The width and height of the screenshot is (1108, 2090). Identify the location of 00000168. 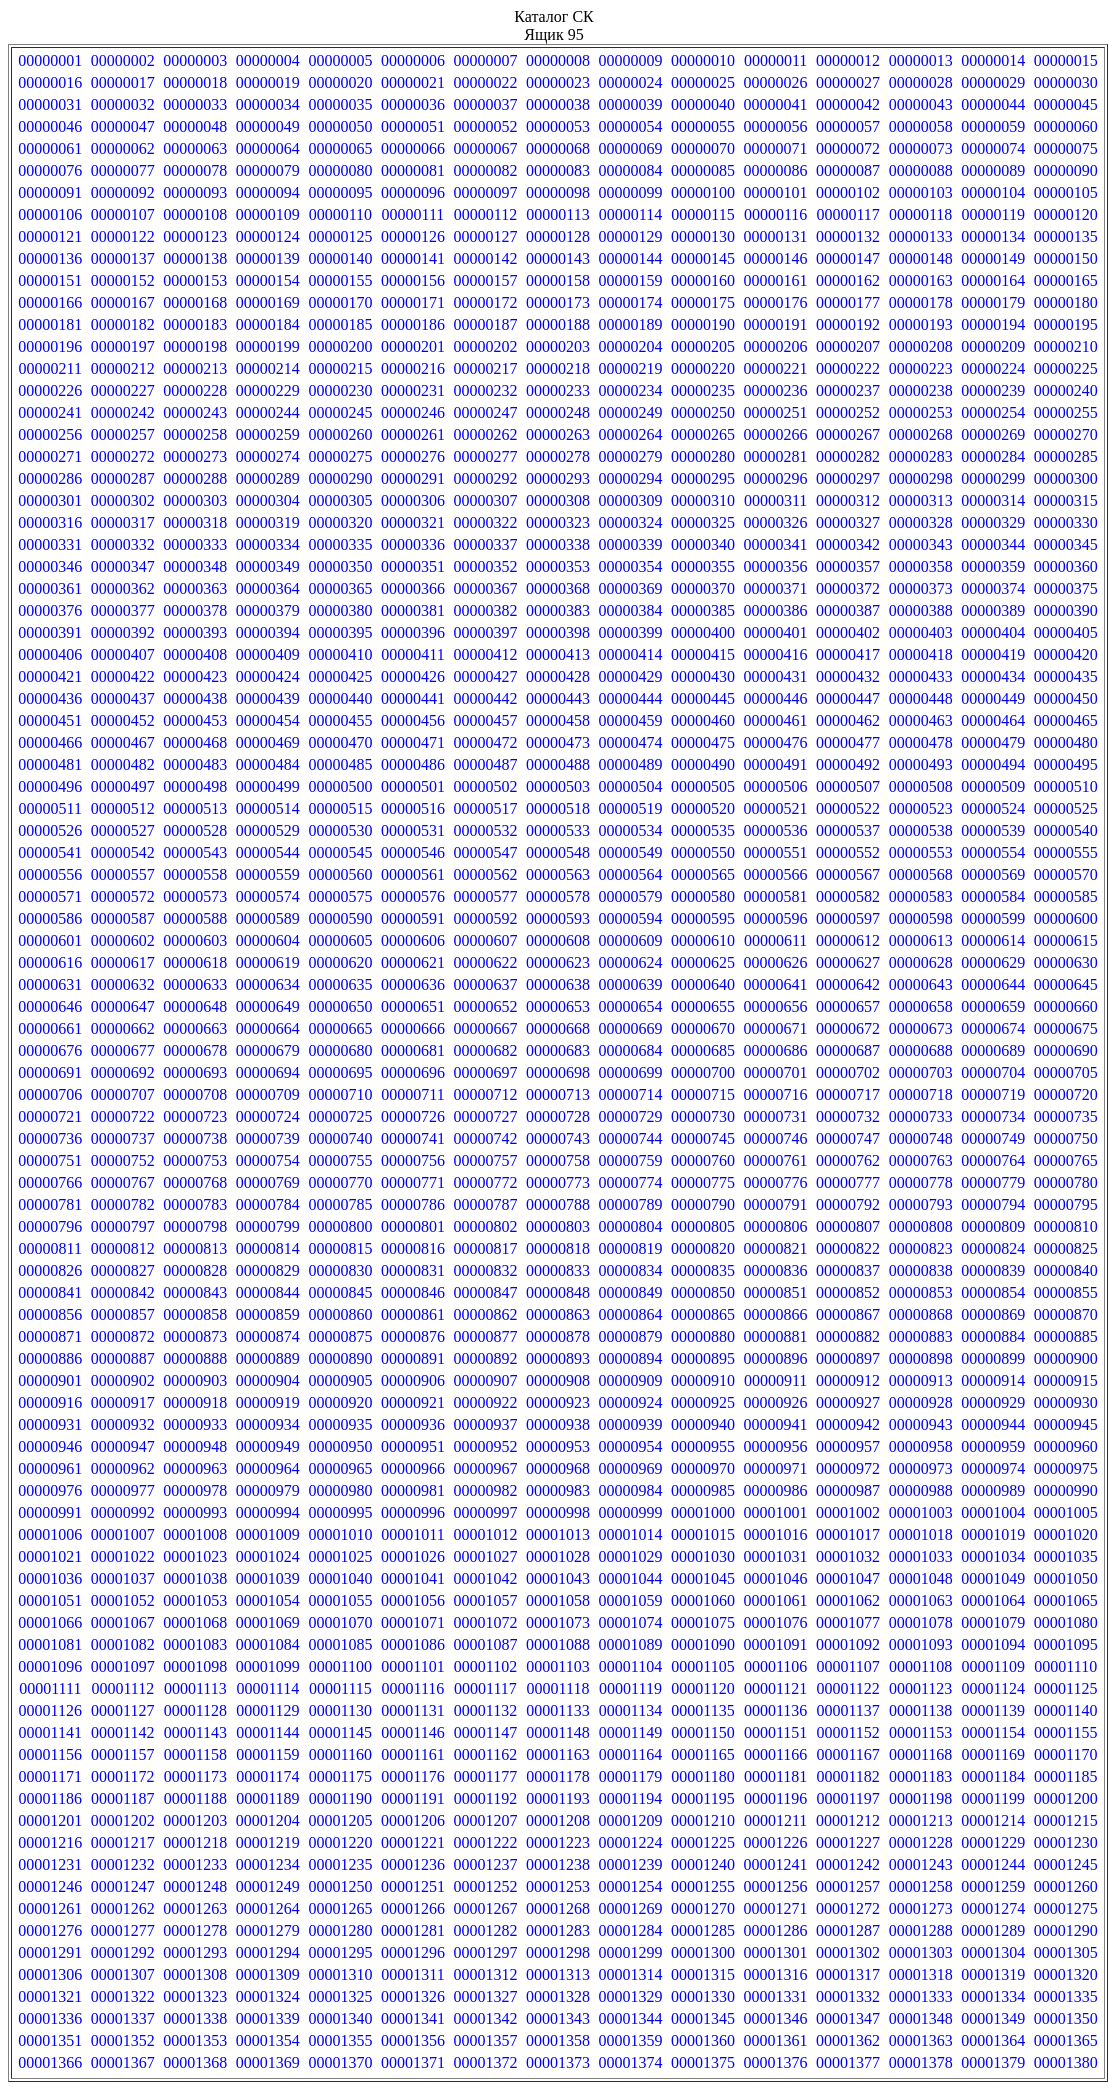
(195, 302).